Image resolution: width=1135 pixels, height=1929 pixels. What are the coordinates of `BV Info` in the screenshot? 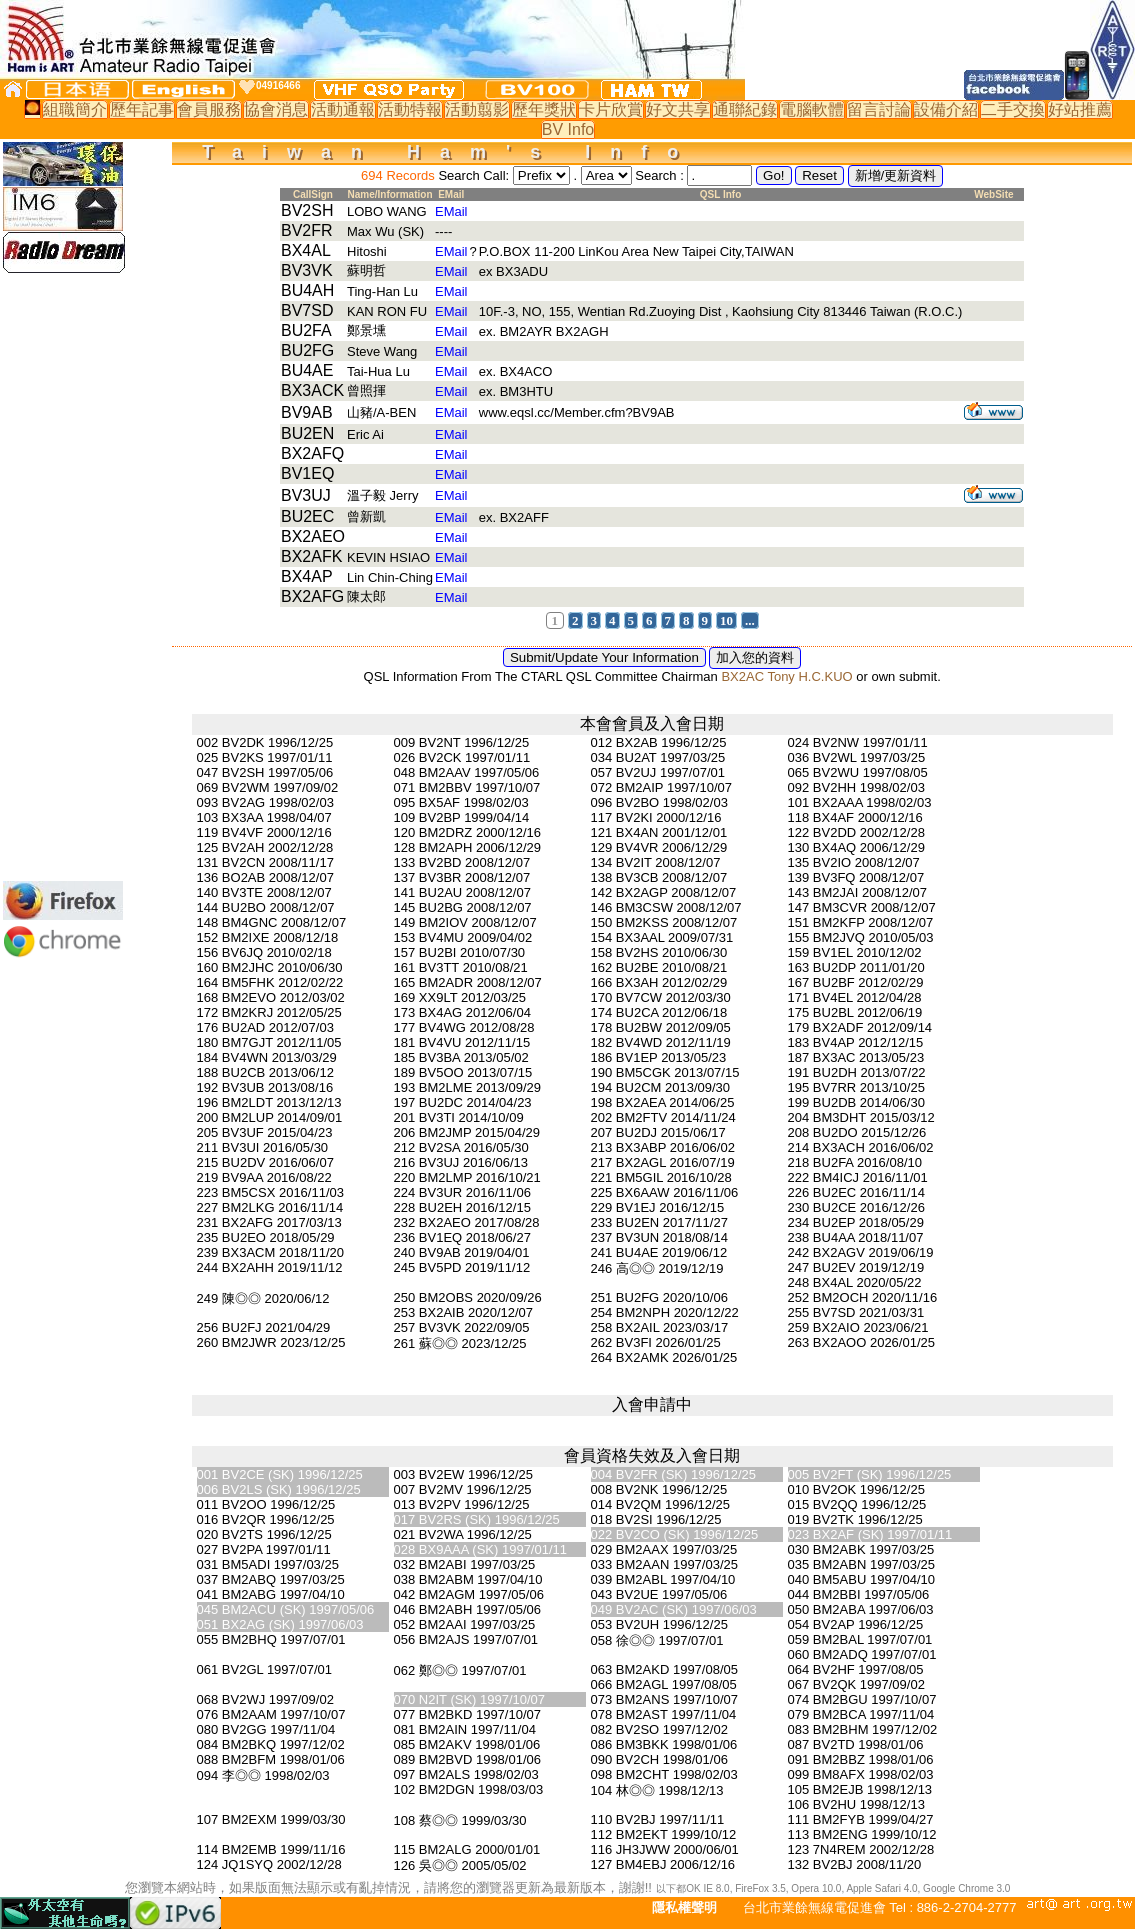 It's located at (568, 129).